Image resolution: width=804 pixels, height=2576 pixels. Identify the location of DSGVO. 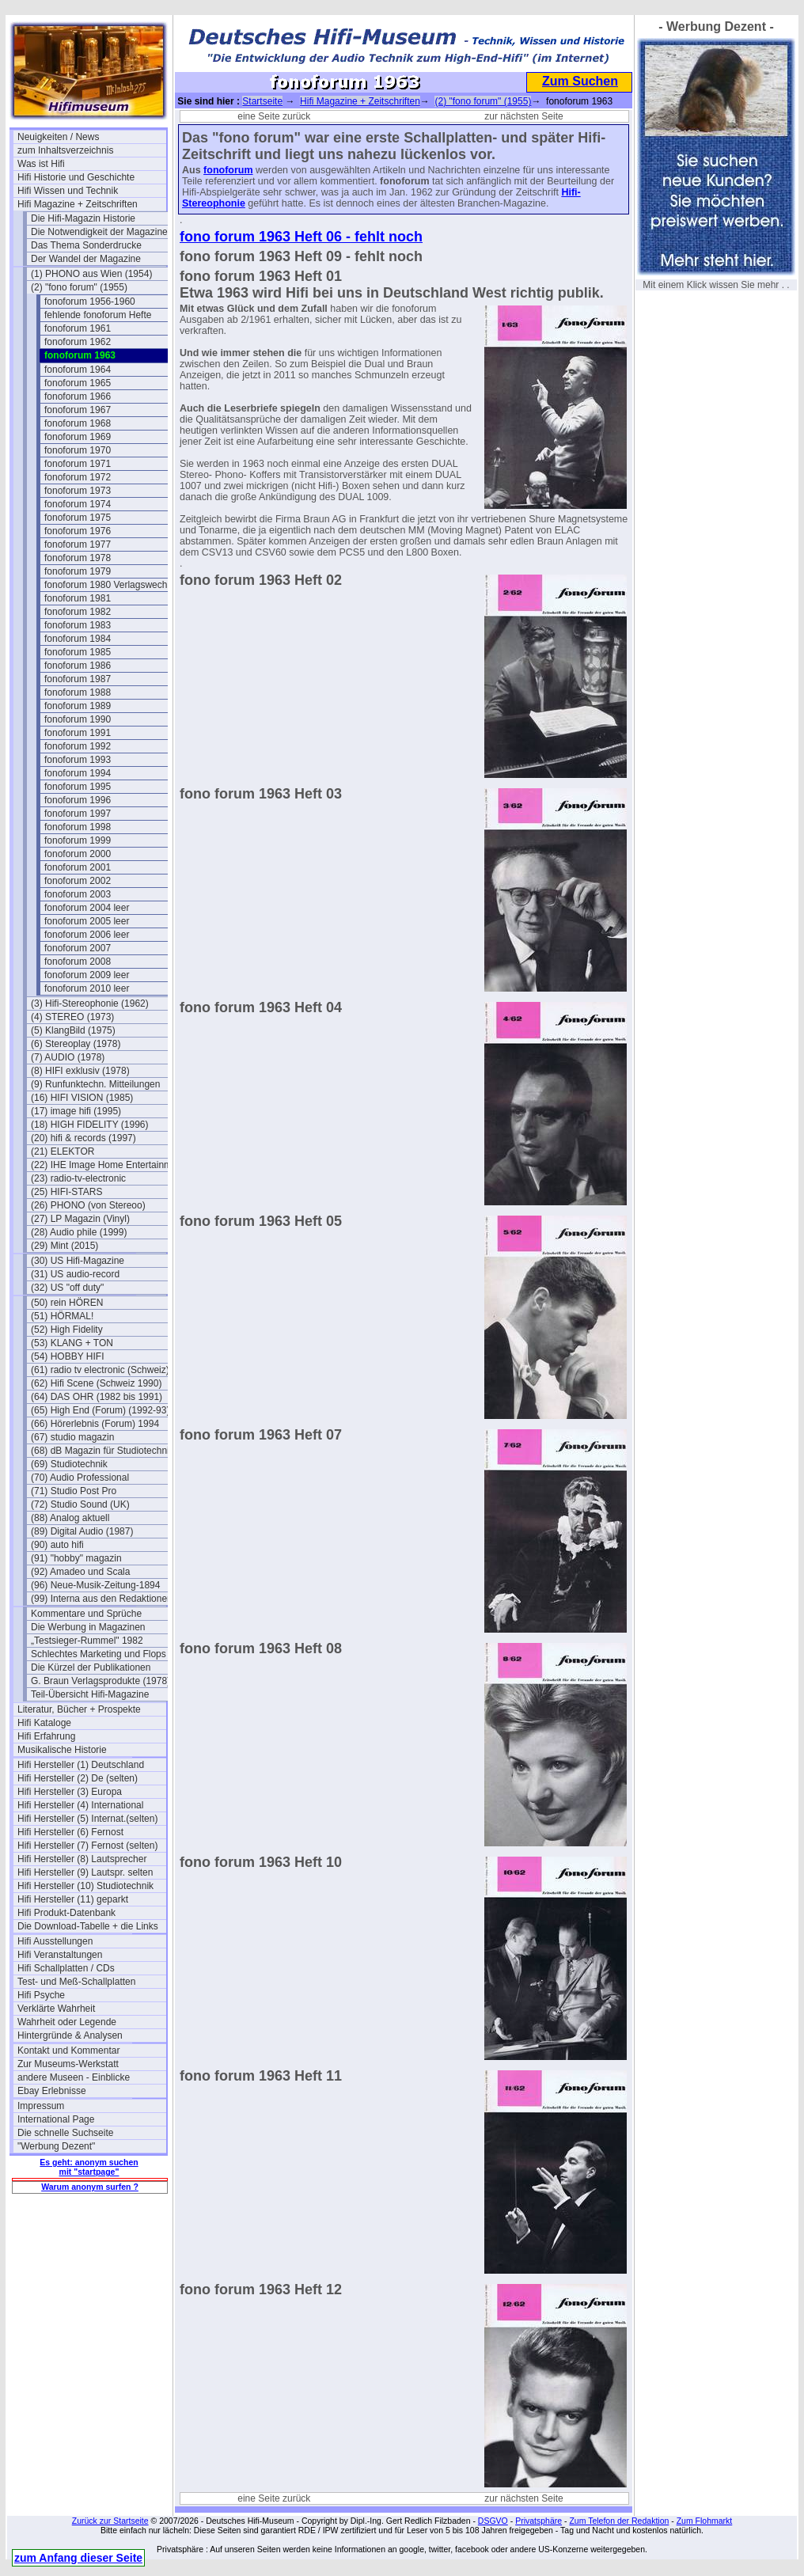
(493, 2520).